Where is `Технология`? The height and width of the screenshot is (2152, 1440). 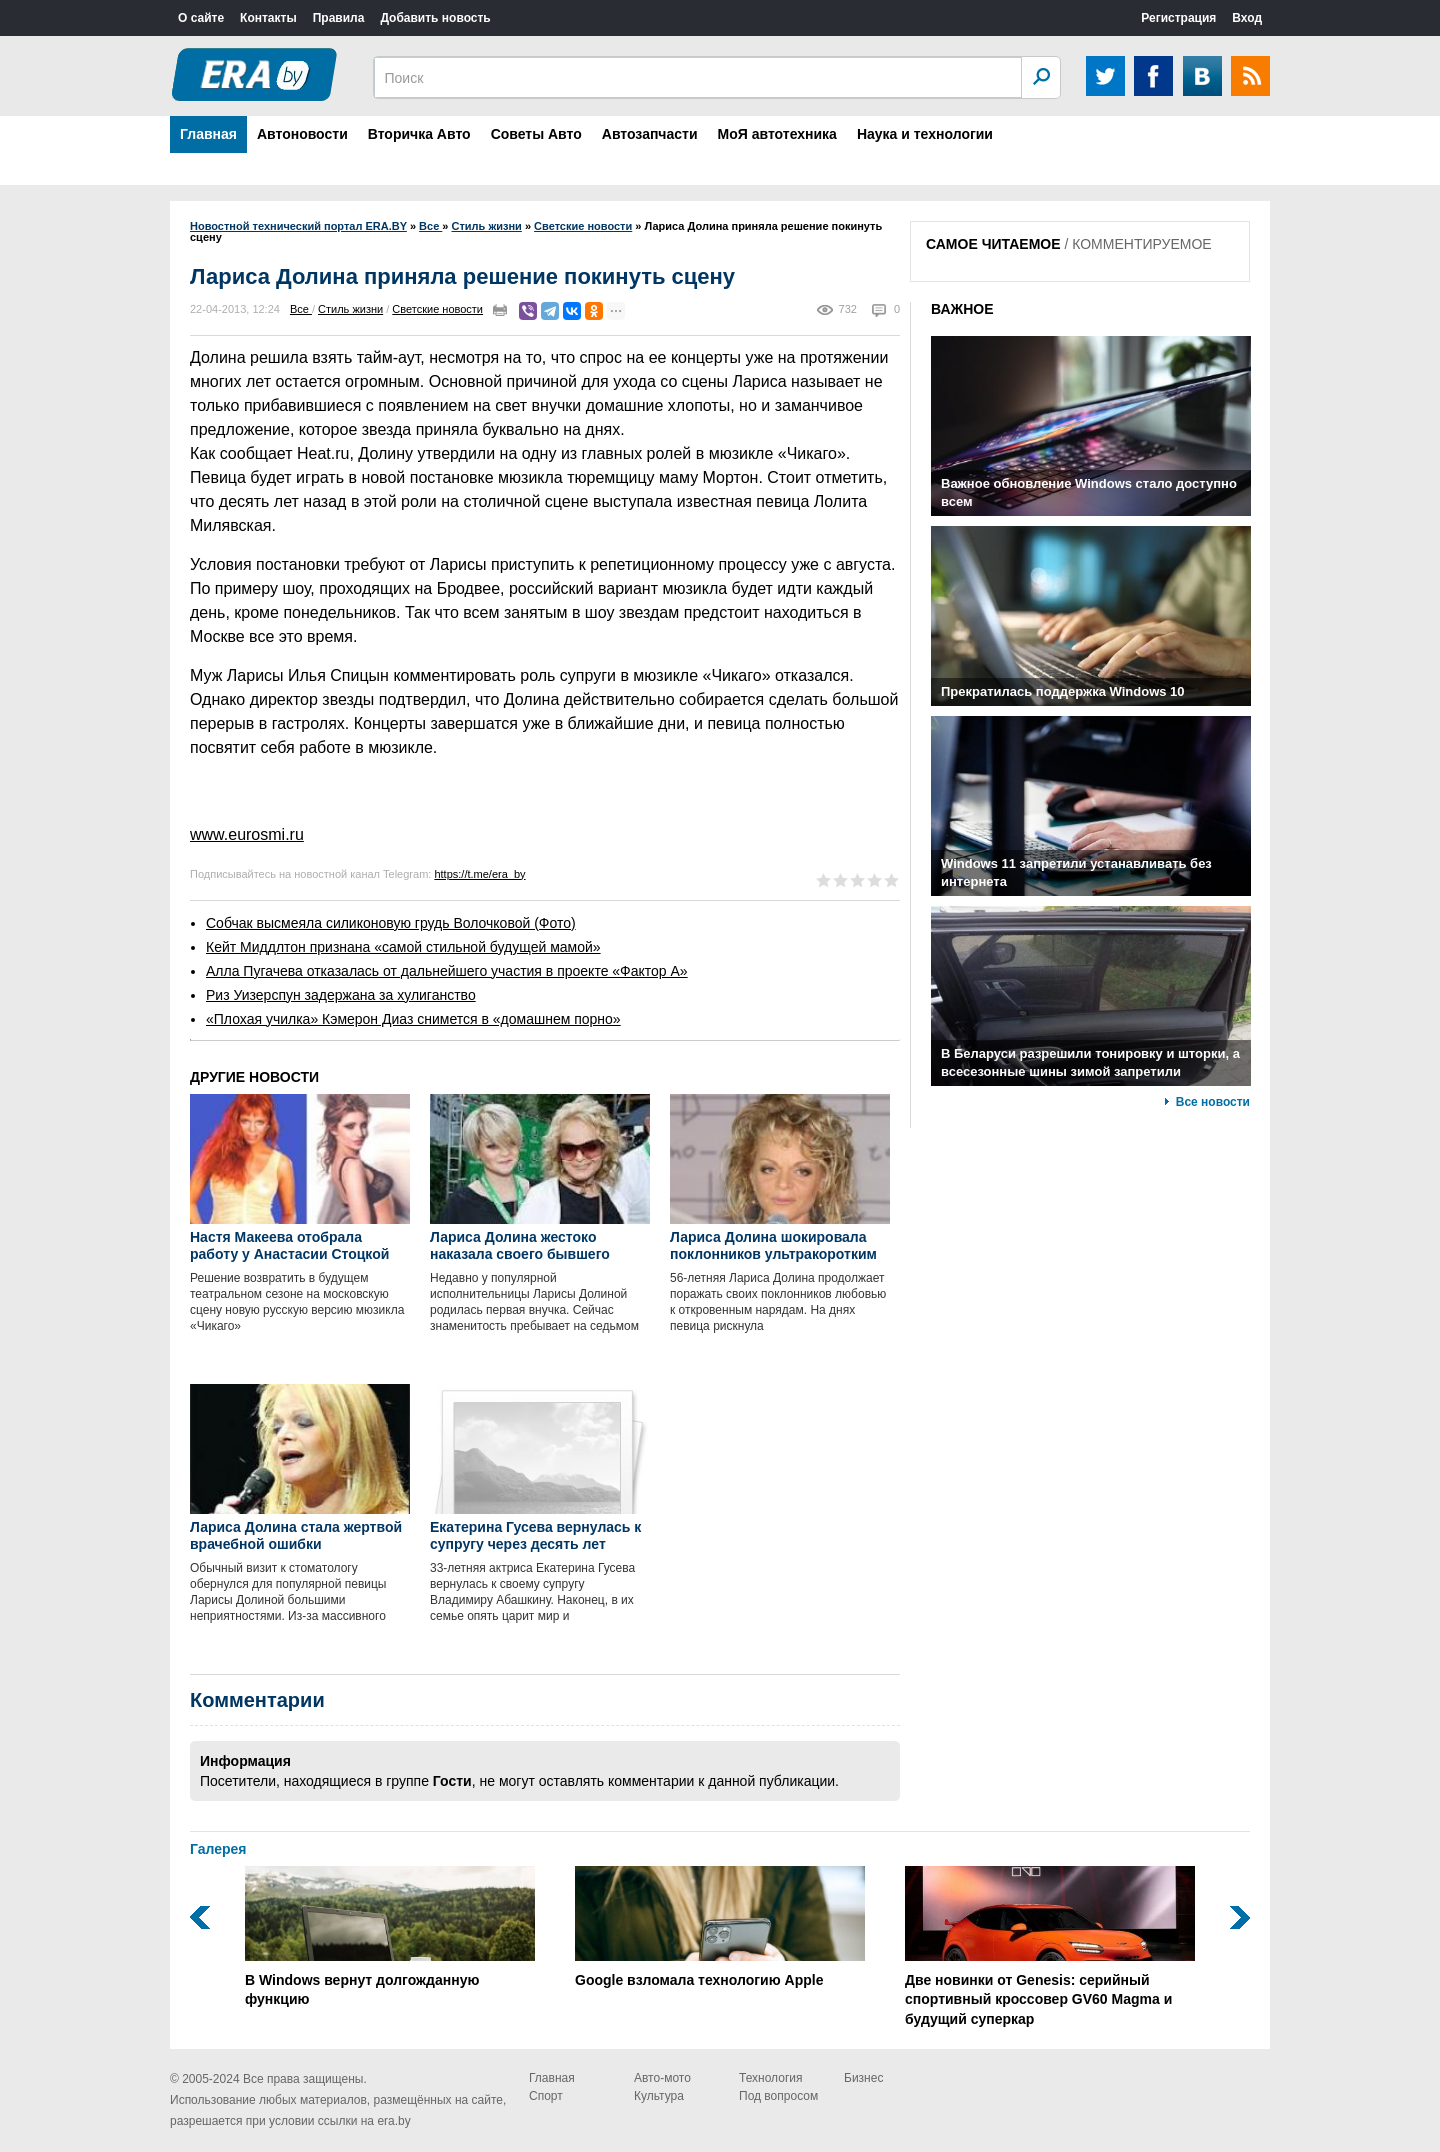
Технология is located at coordinates (771, 2078).